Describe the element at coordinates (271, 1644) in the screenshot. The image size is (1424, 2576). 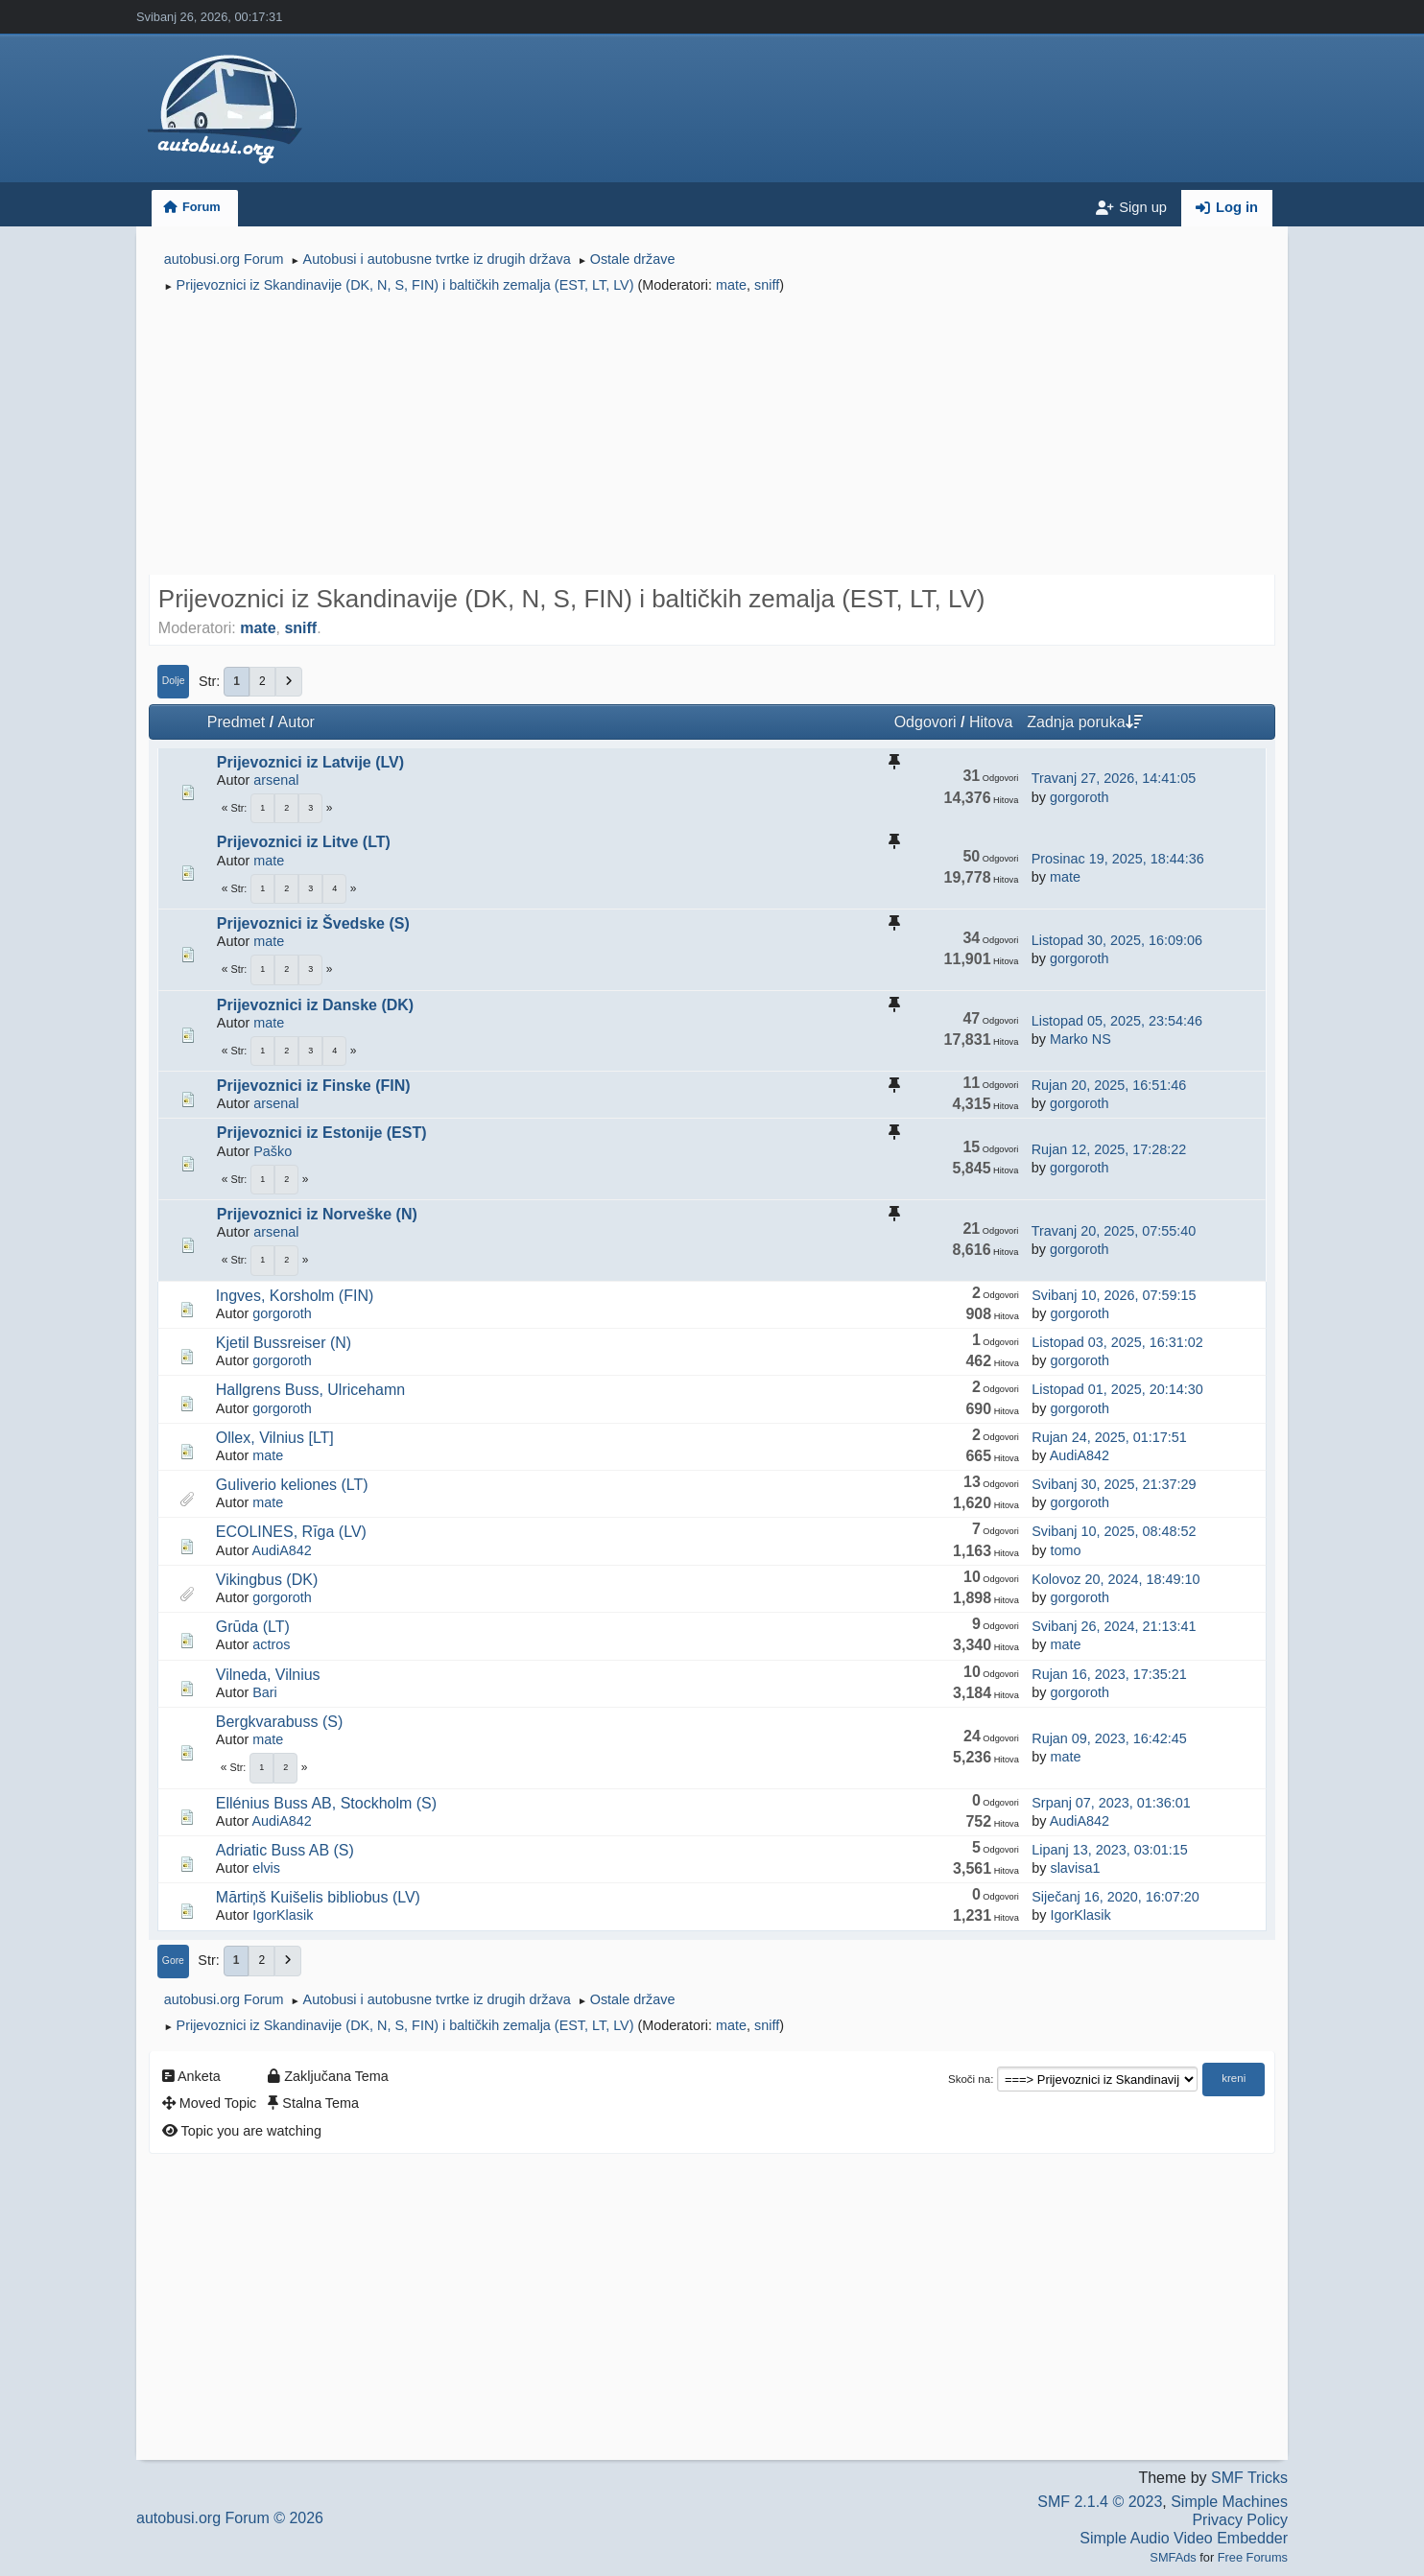
I see `actros` at that location.